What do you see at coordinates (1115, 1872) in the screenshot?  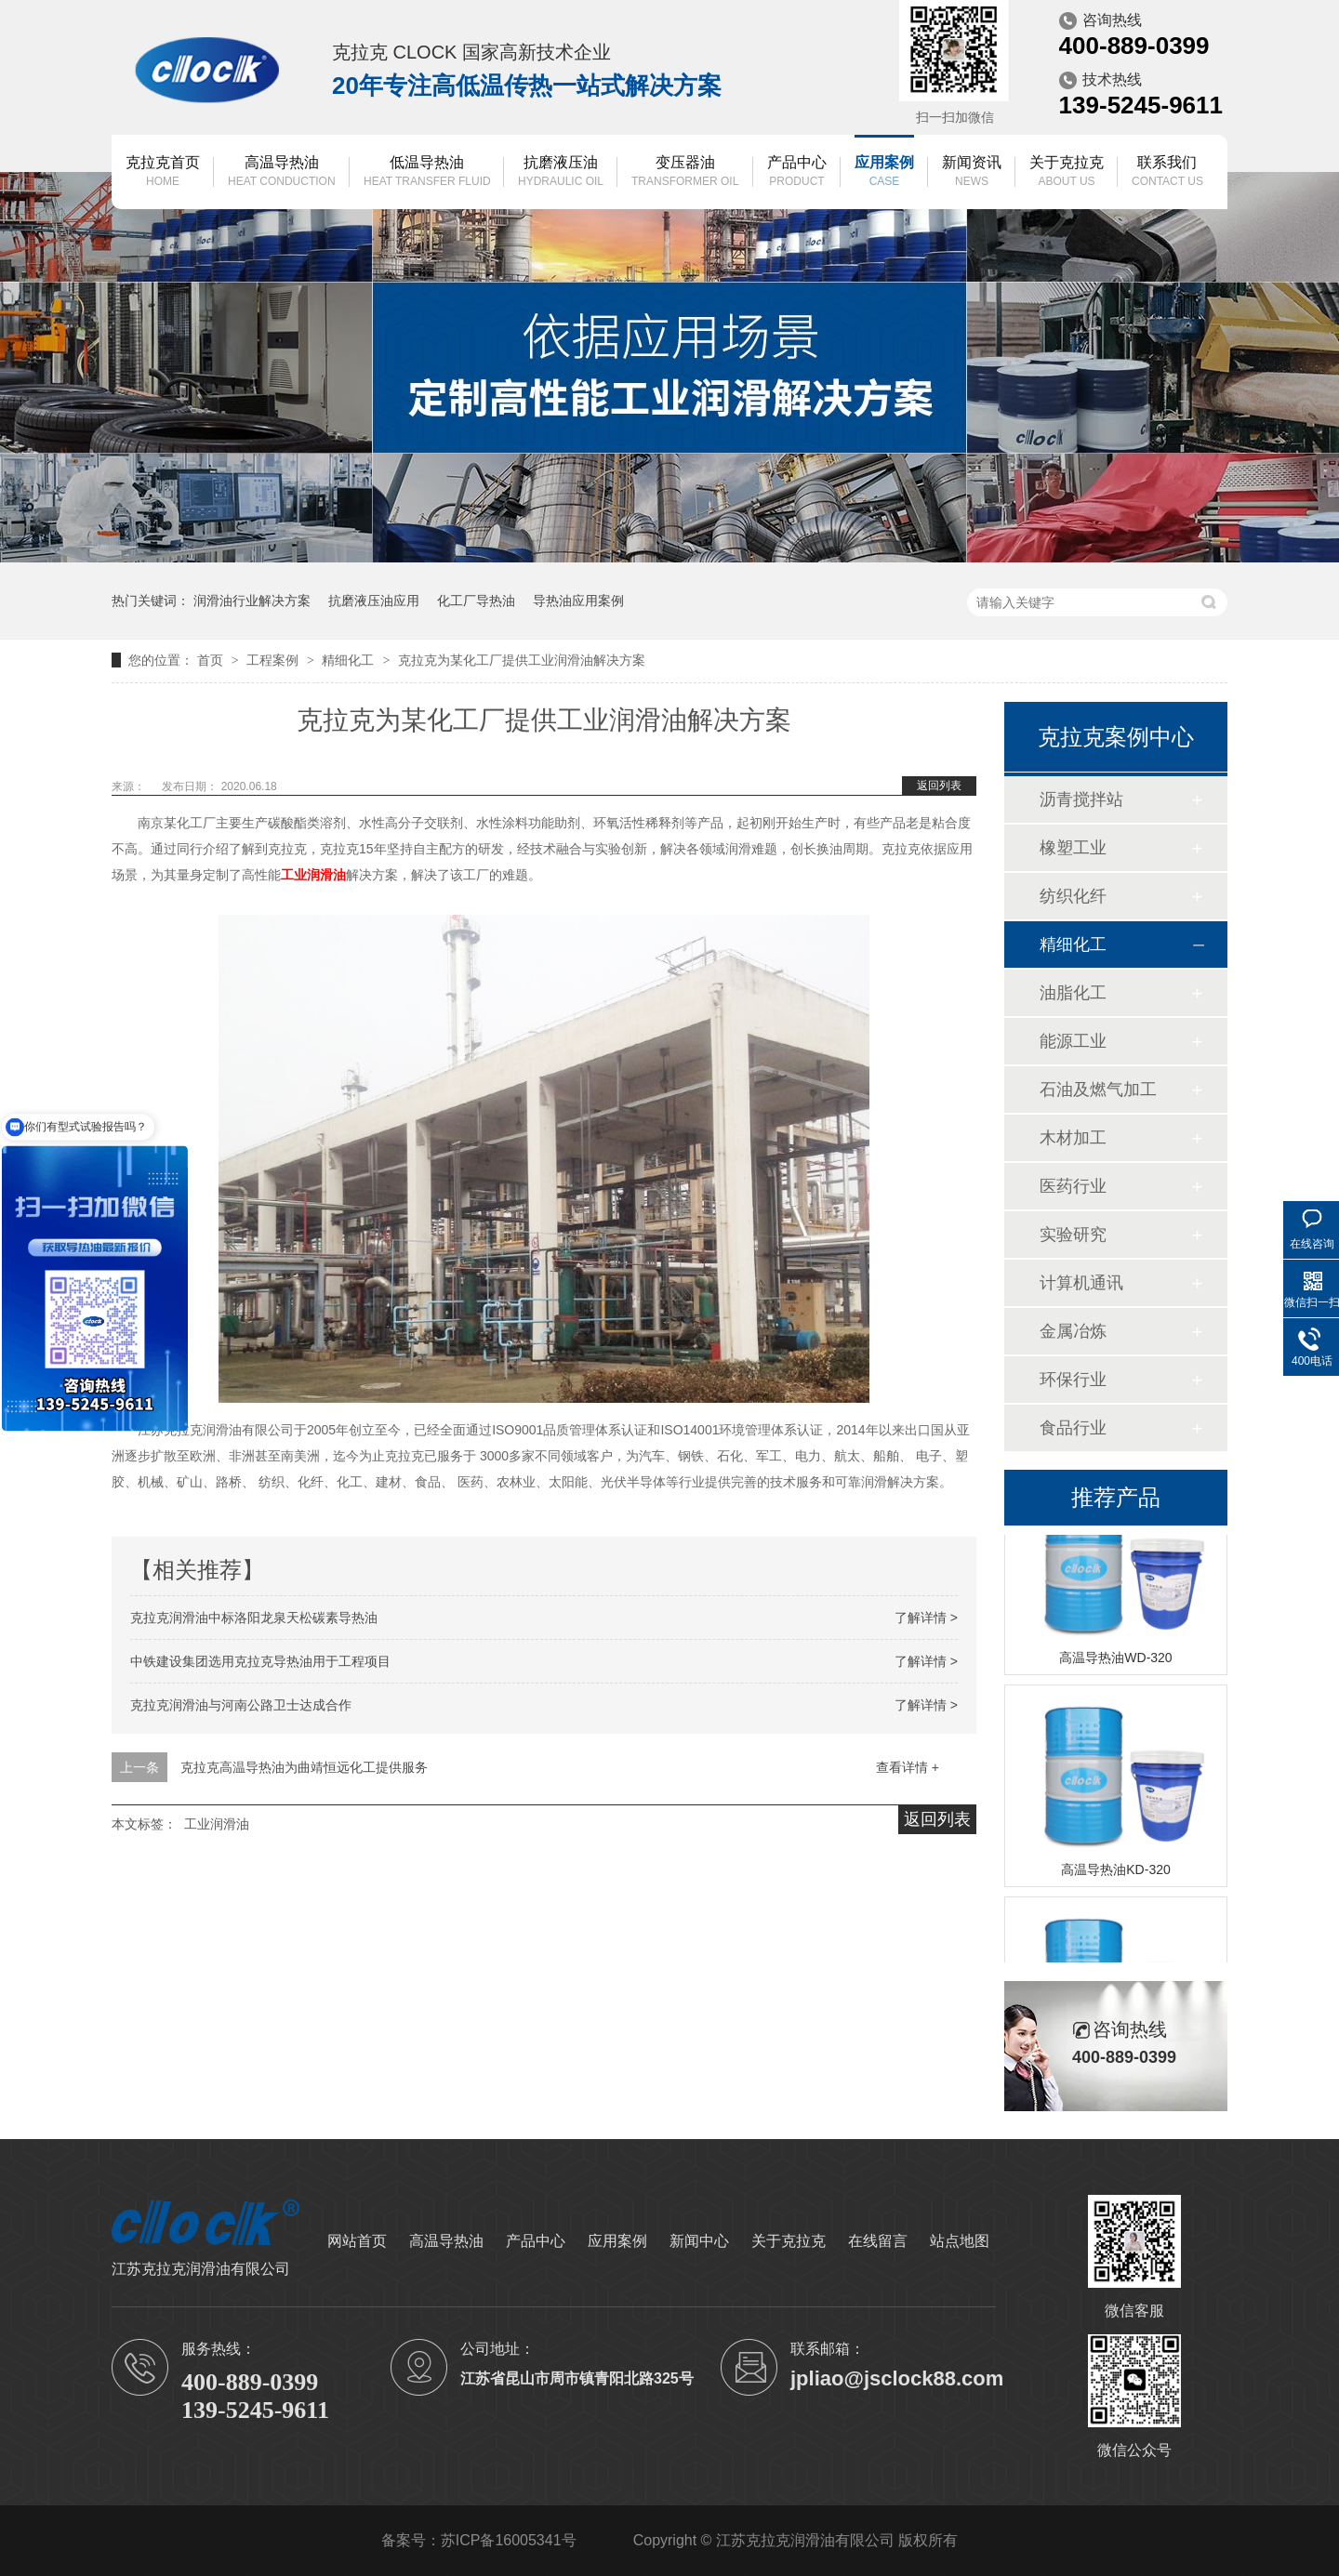 I see `高温导热油KD-320` at bounding box center [1115, 1872].